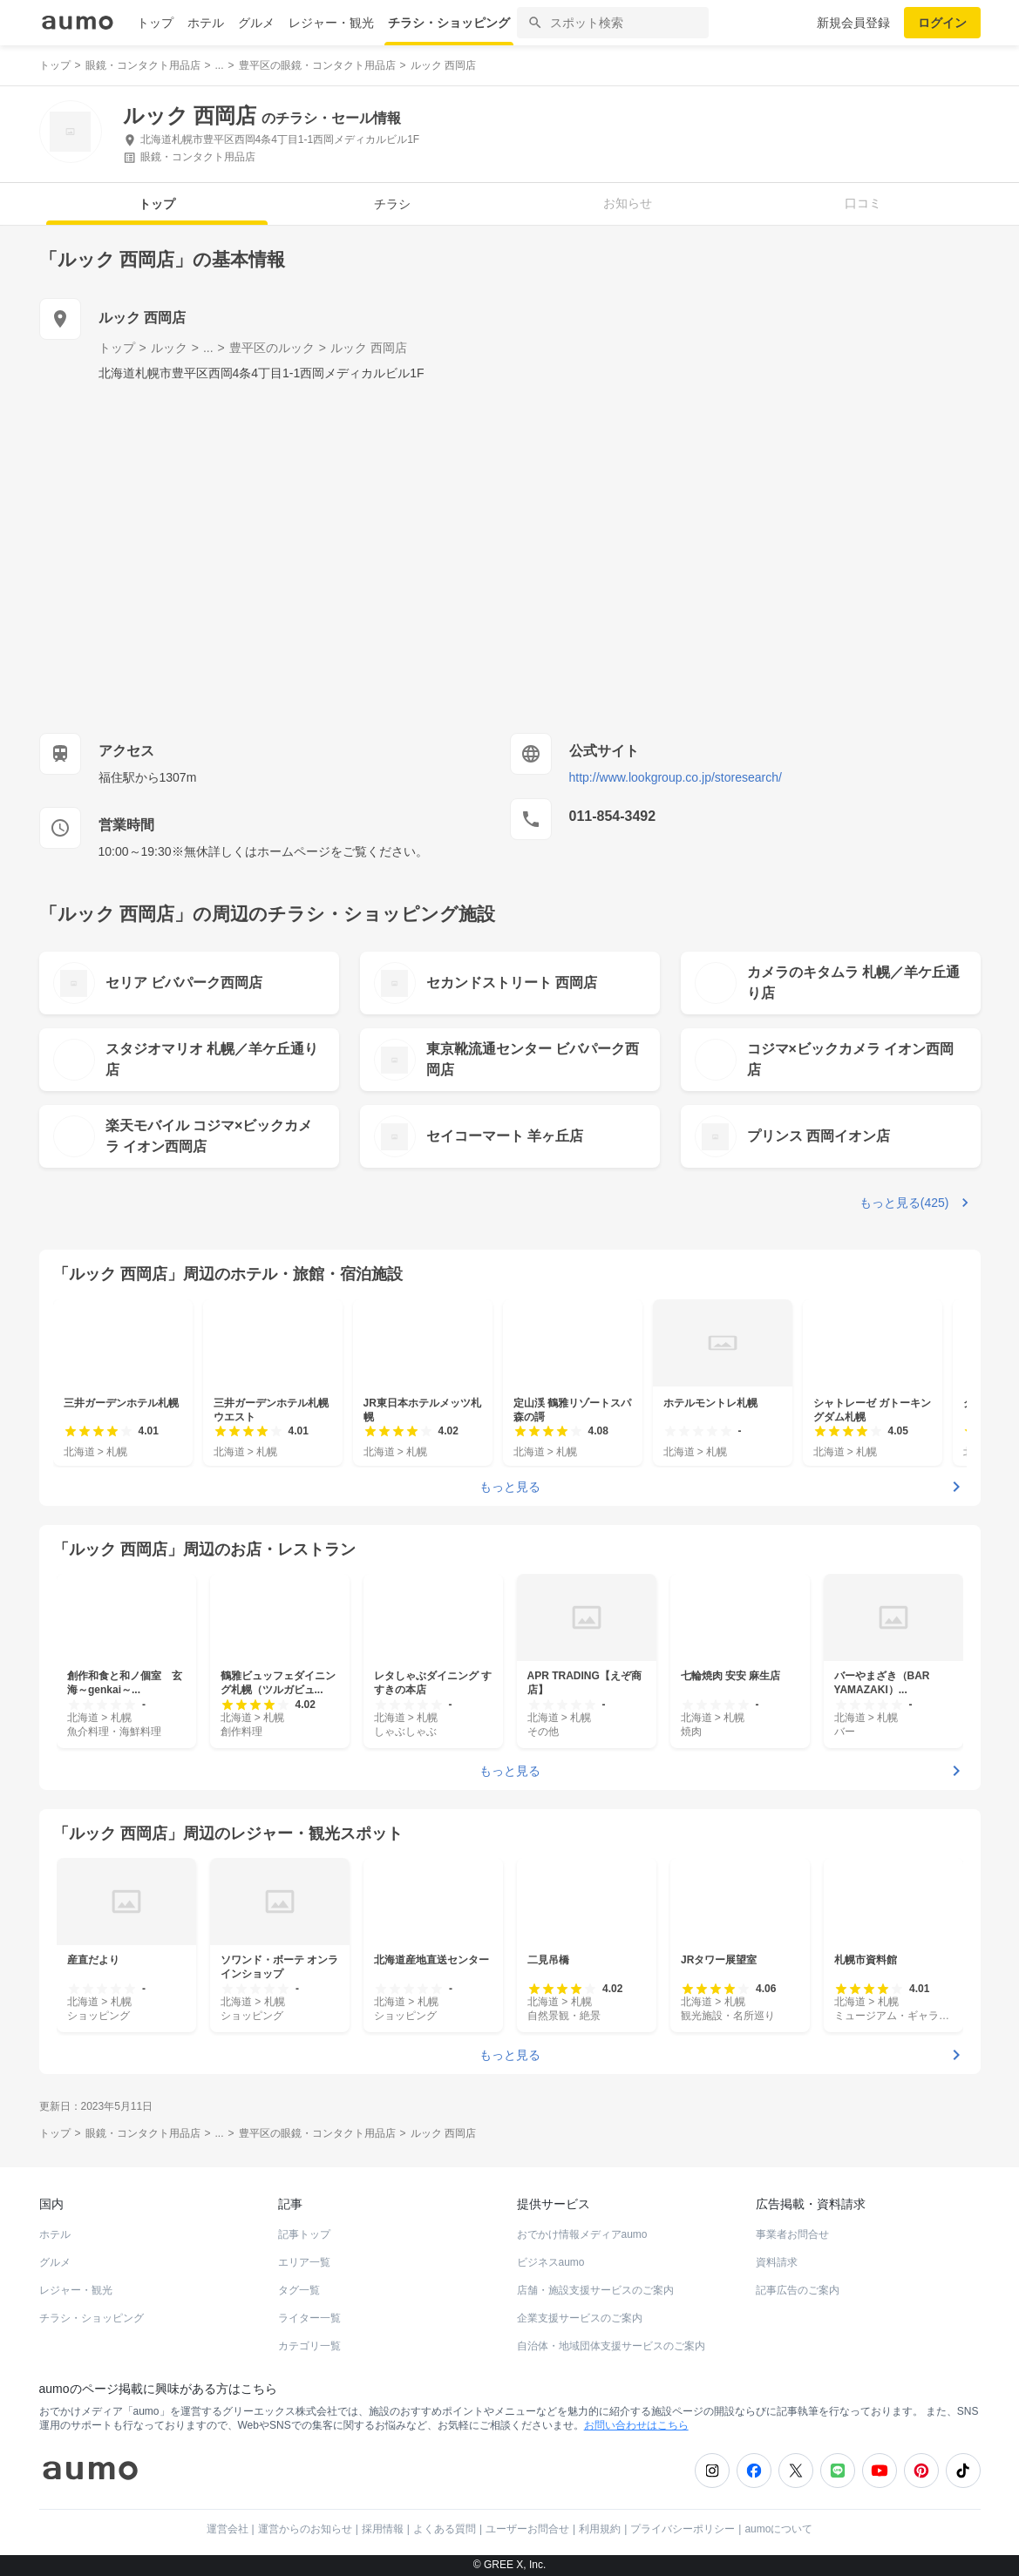 The height and width of the screenshot is (2576, 1019). What do you see at coordinates (299, 2290) in the screenshot?
I see `タグ一覧` at bounding box center [299, 2290].